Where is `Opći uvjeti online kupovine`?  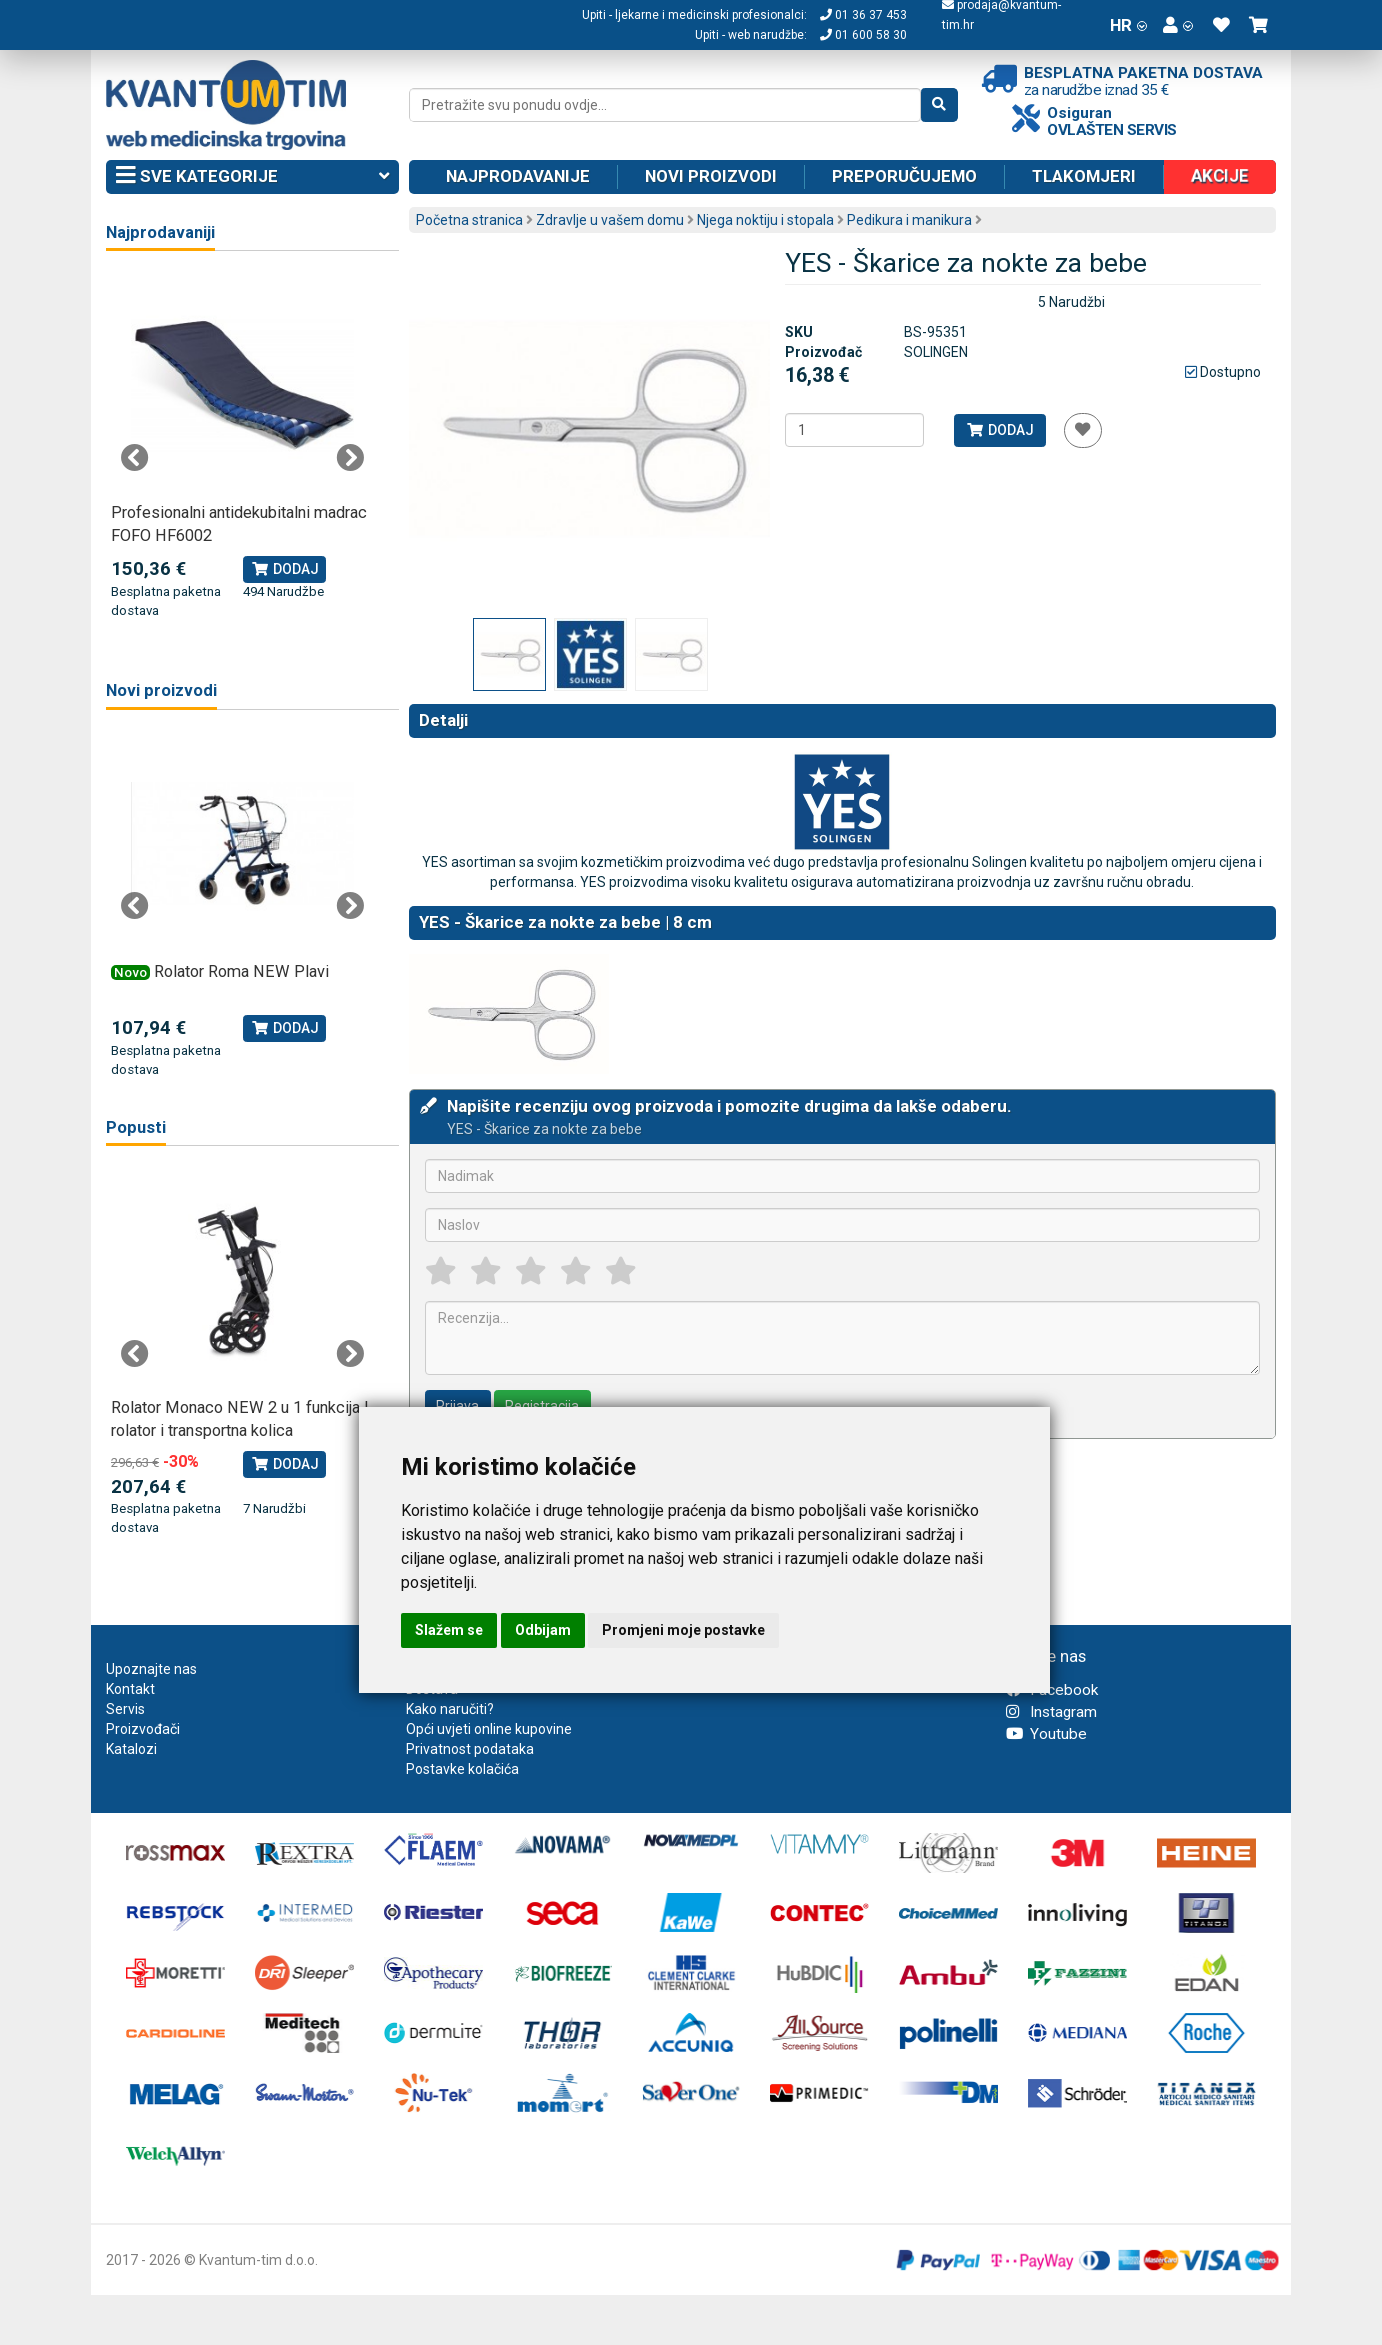 Opći uvjeti online kupovine is located at coordinates (489, 1729).